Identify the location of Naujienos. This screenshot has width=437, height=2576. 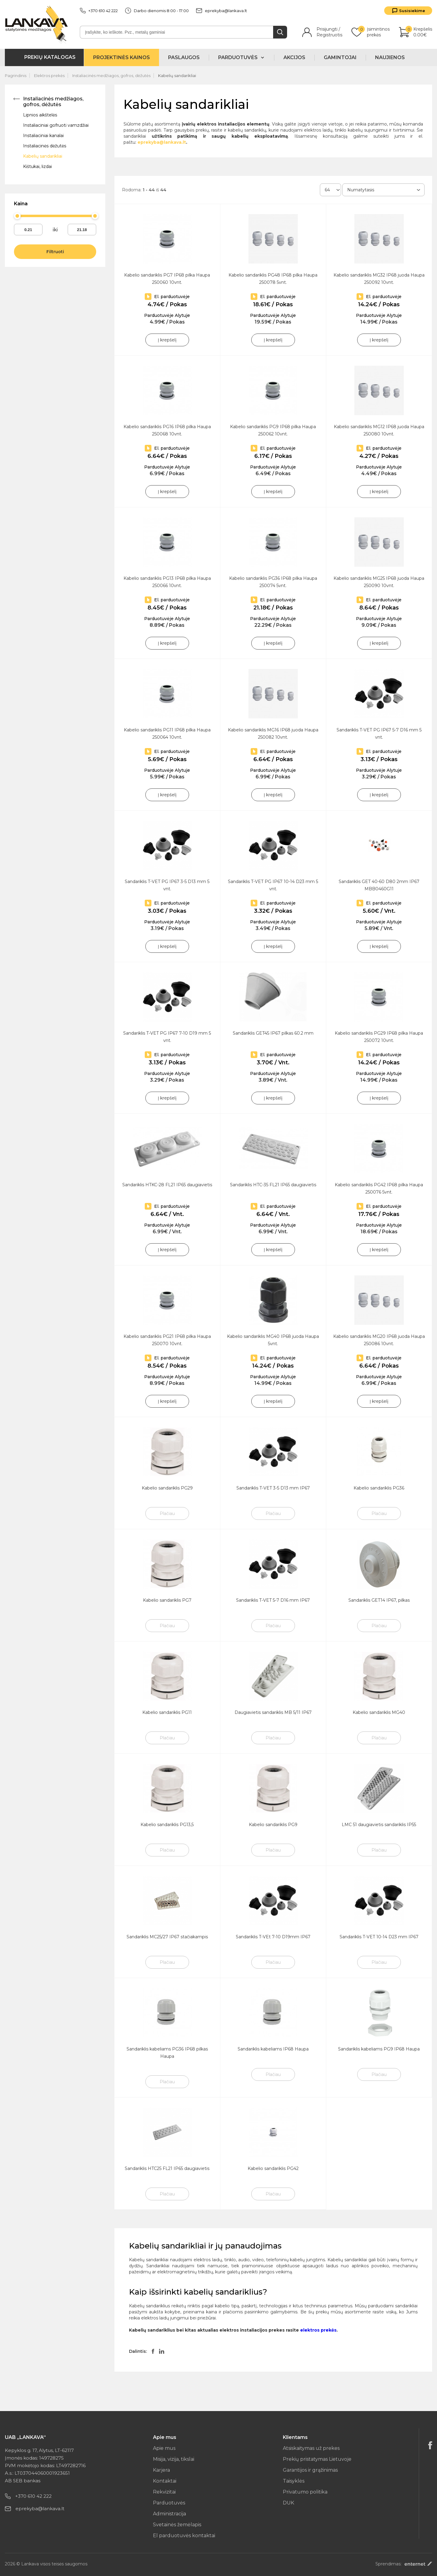
(390, 57).